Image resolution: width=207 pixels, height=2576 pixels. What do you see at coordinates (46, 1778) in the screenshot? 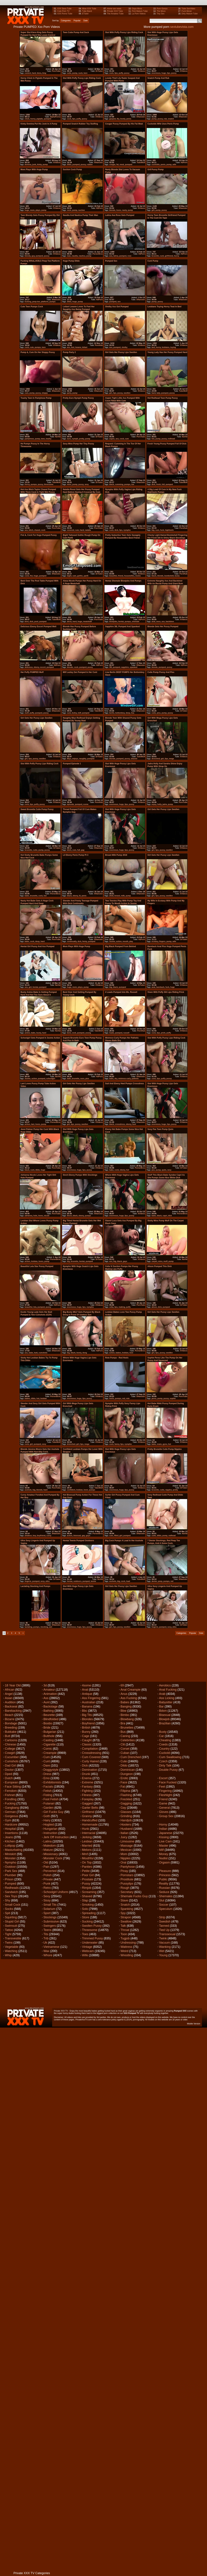
I see `Emo` at bounding box center [46, 1778].